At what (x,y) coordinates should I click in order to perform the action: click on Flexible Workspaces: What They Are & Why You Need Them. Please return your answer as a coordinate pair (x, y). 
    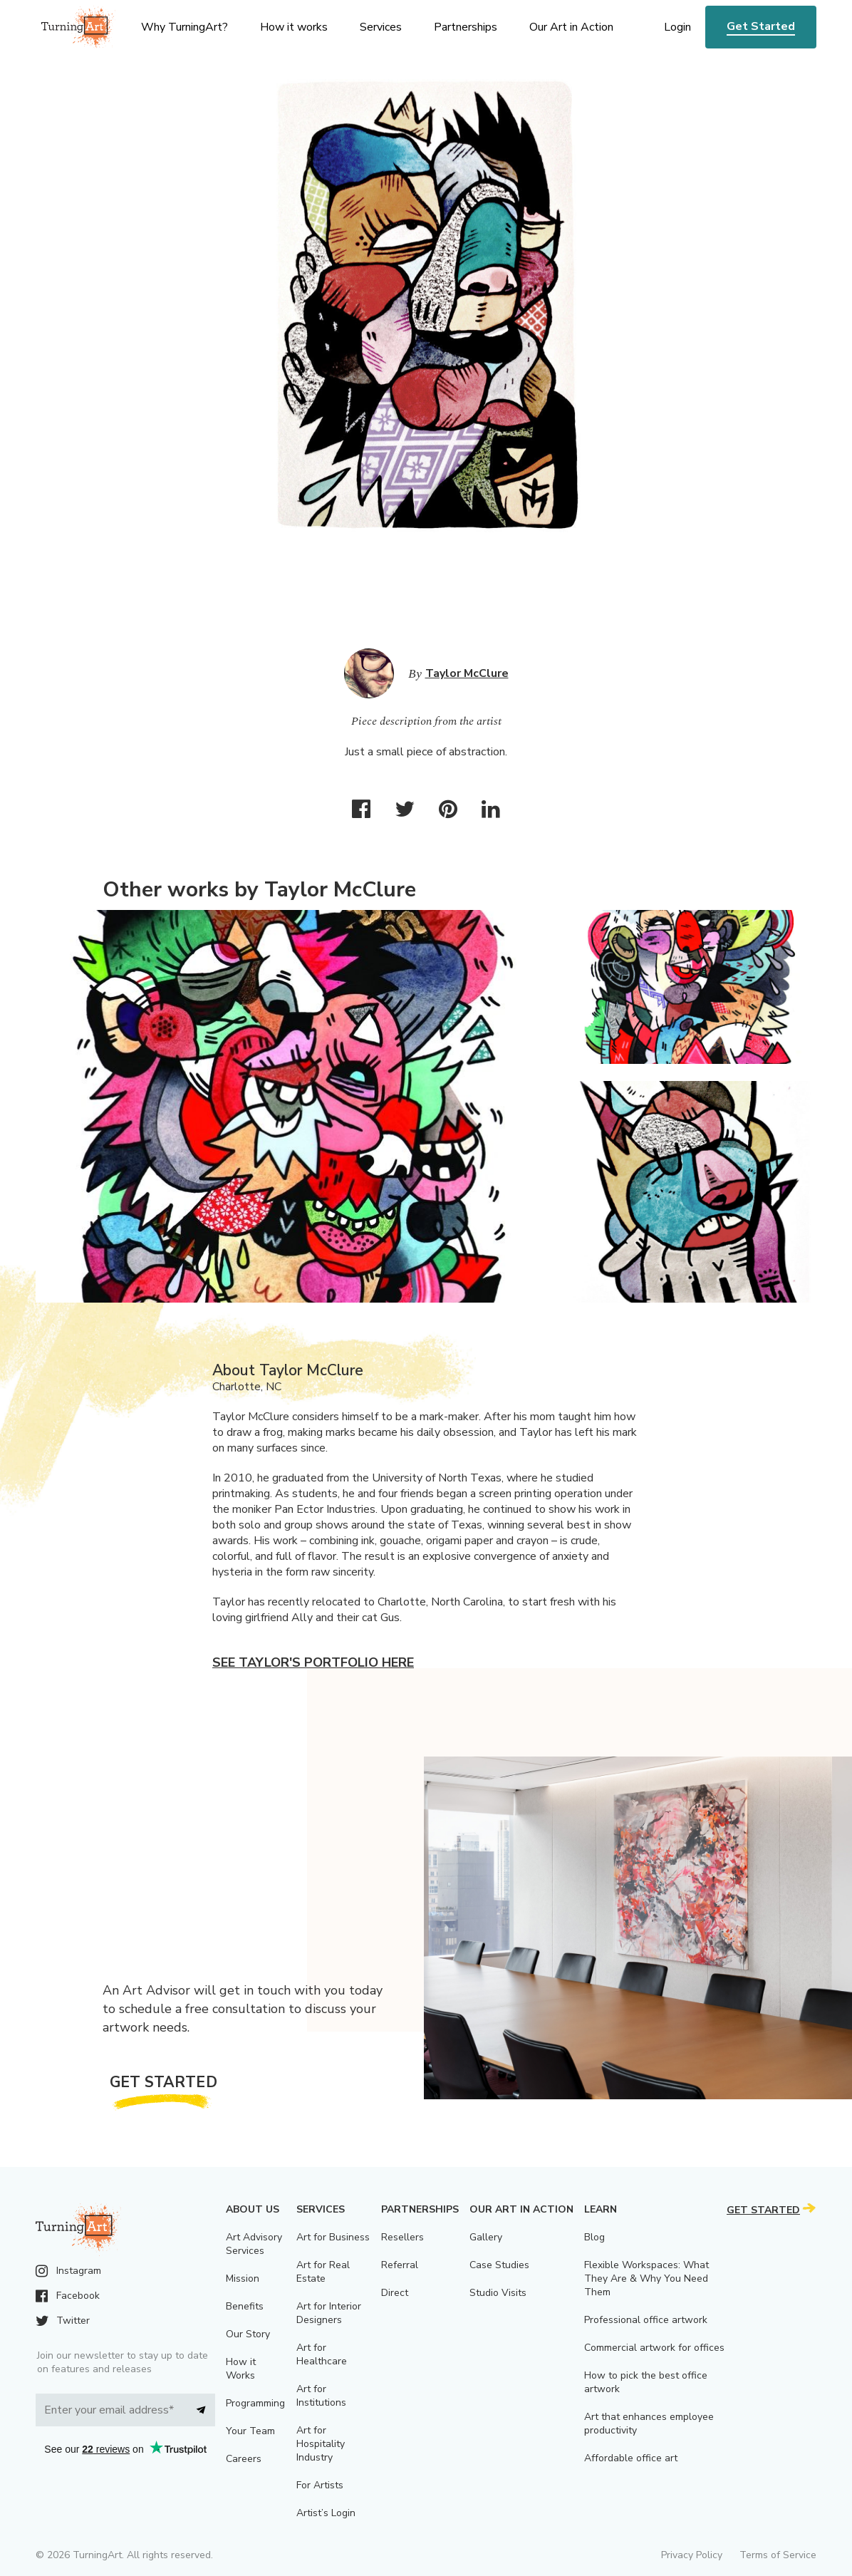
    Looking at the image, I should click on (646, 2278).